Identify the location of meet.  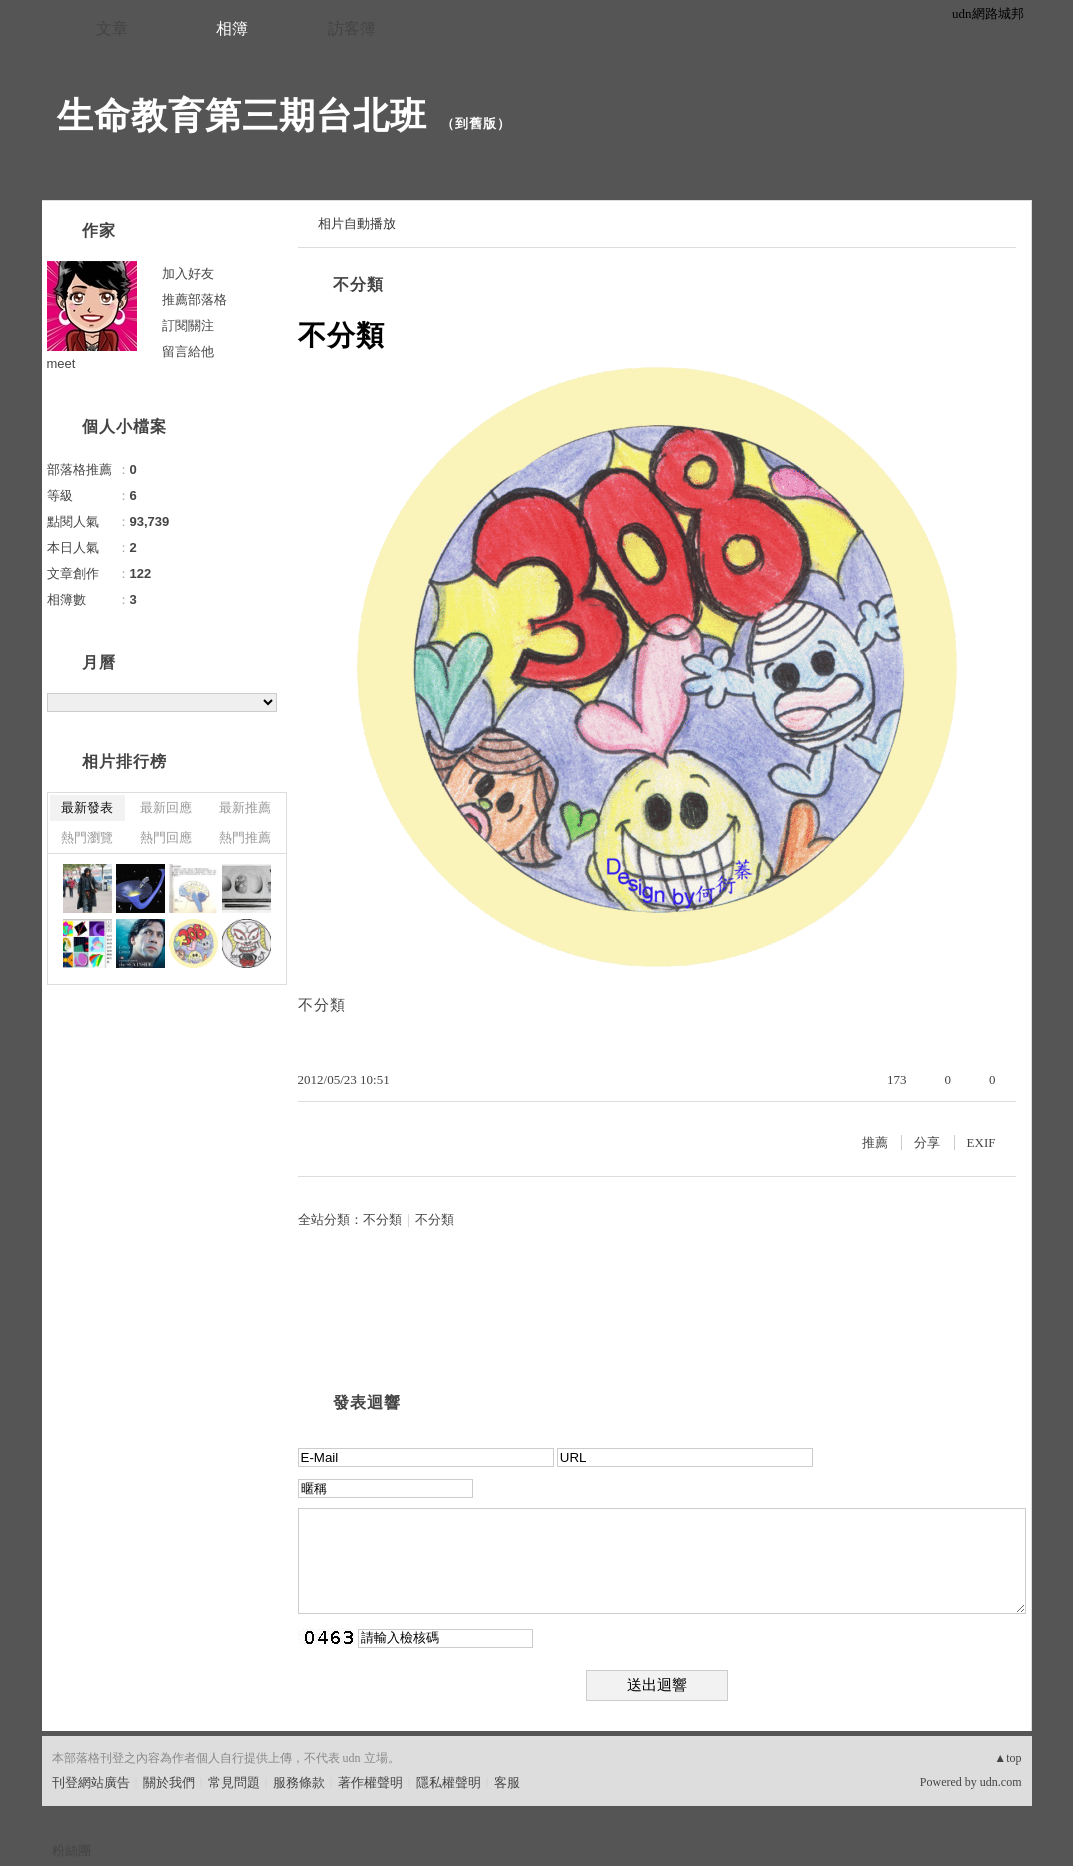
(61, 363).